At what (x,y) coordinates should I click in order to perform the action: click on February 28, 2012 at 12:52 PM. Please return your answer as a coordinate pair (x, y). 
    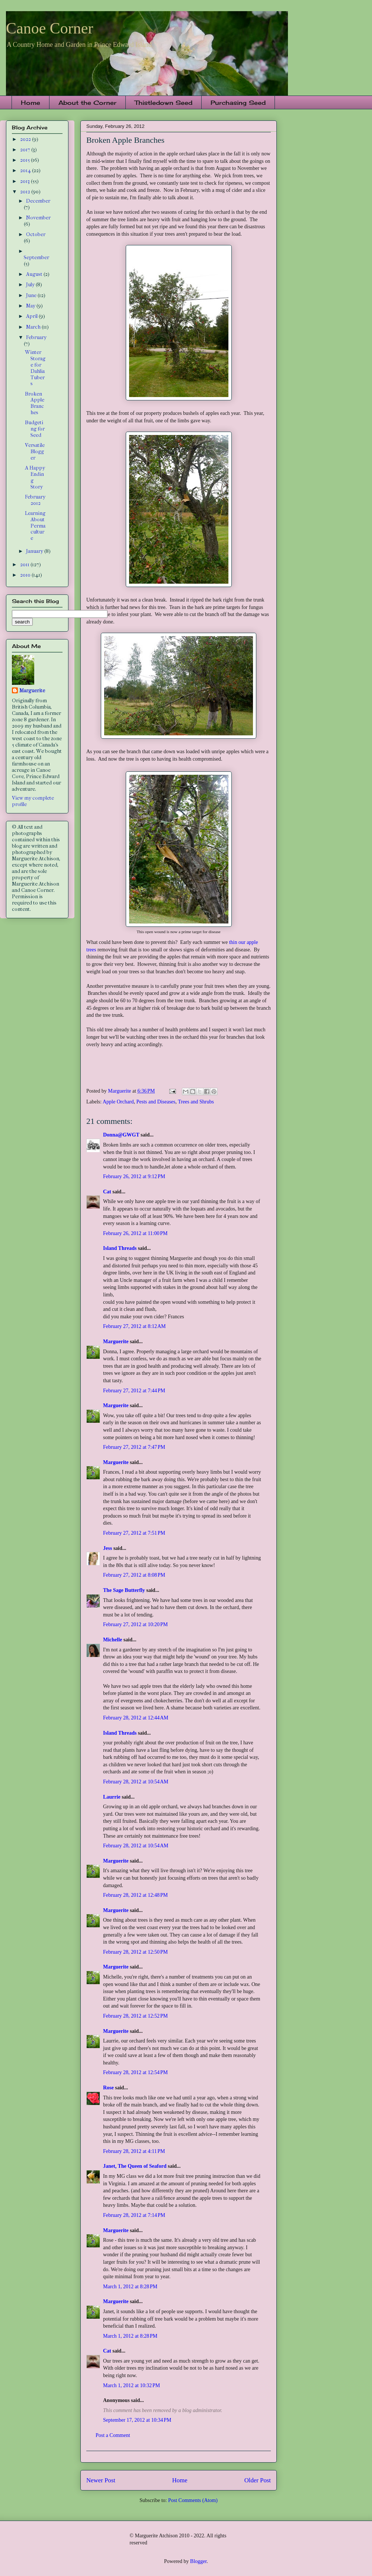
    Looking at the image, I should click on (135, 2016).